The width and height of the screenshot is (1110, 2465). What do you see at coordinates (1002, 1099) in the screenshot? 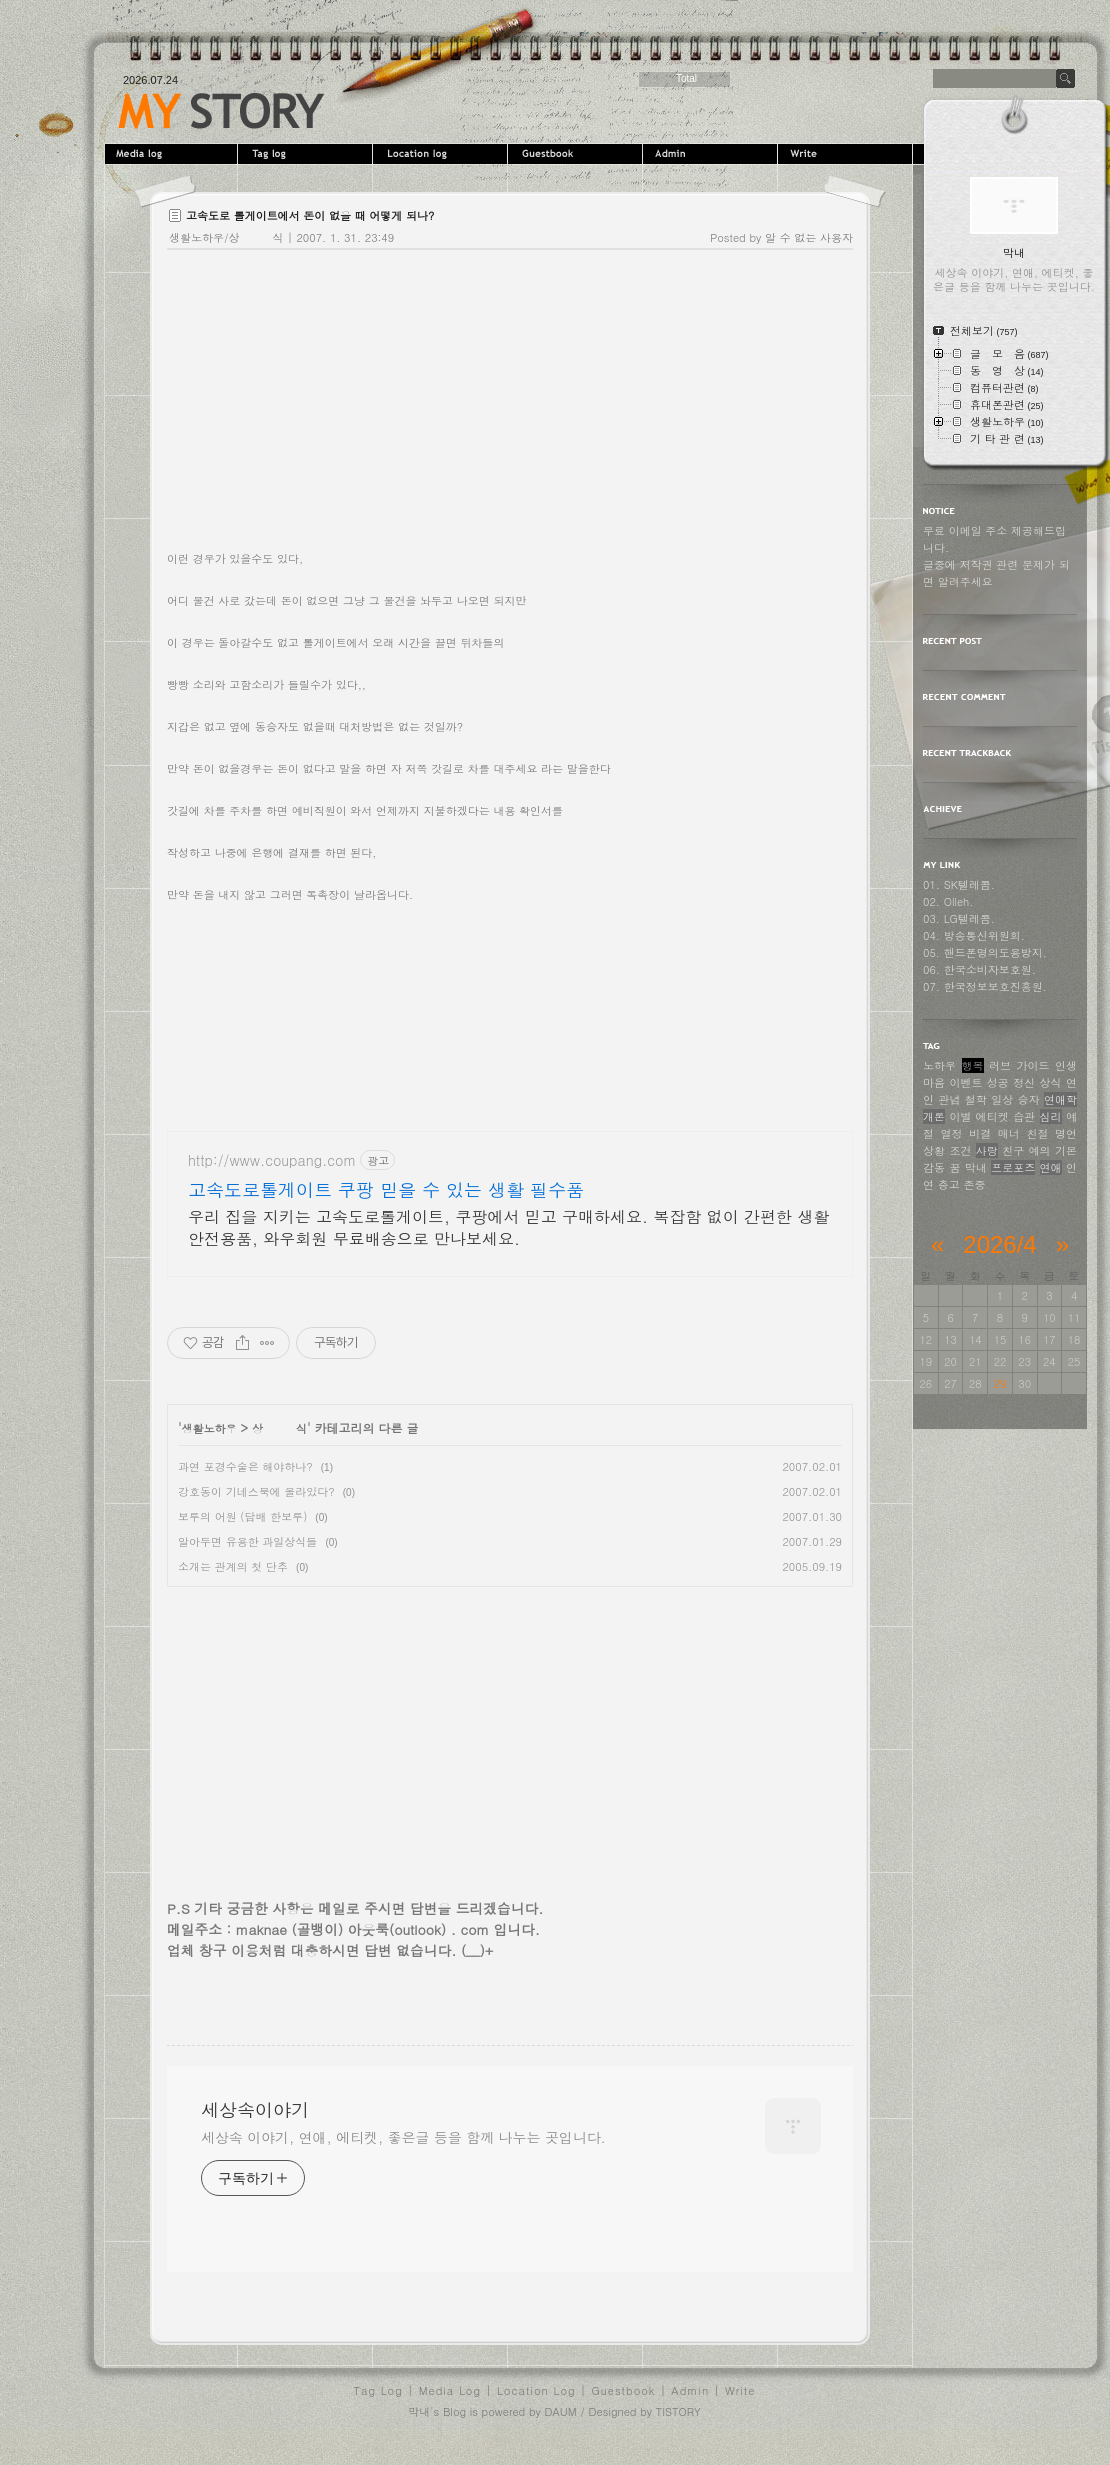
I see `일상` at bounding box center [1002, 1099].